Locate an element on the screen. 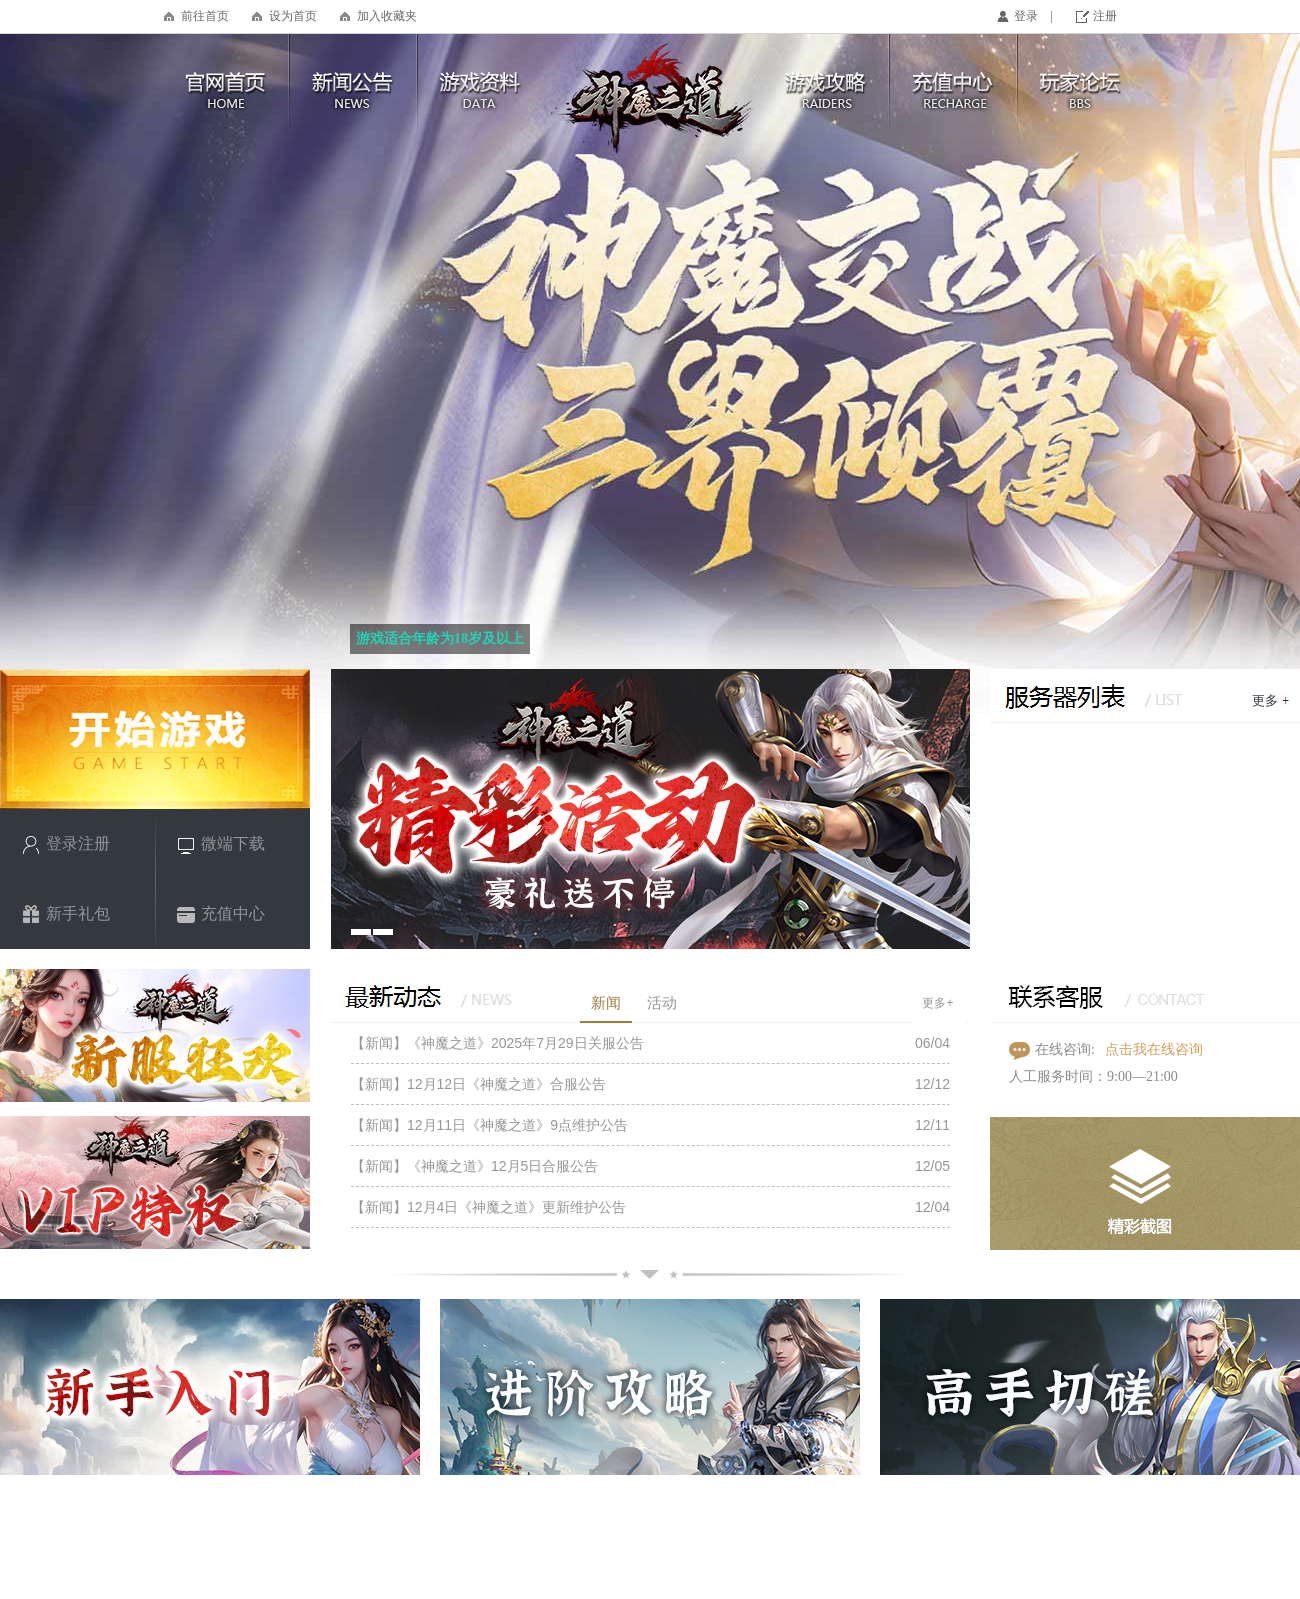 Image resolution: width=1300 pixels, height=1599 pixels. 微端下载 is located at coordinates (221, 844).